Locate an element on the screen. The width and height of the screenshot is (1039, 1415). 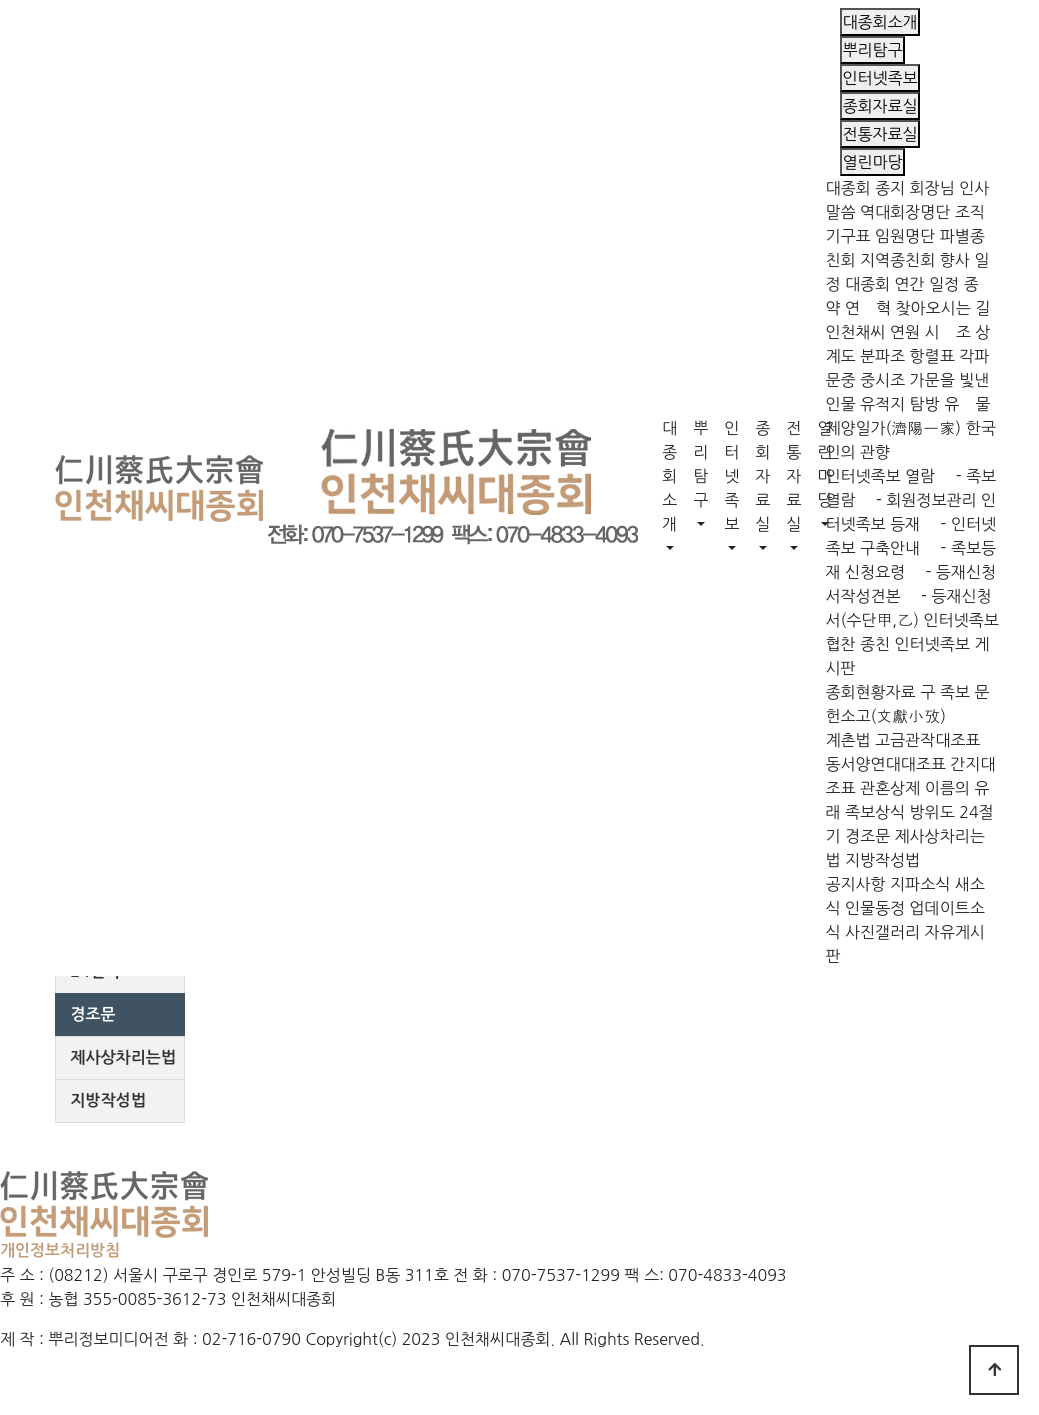
임원명단 is located at coordinates (905, 236).